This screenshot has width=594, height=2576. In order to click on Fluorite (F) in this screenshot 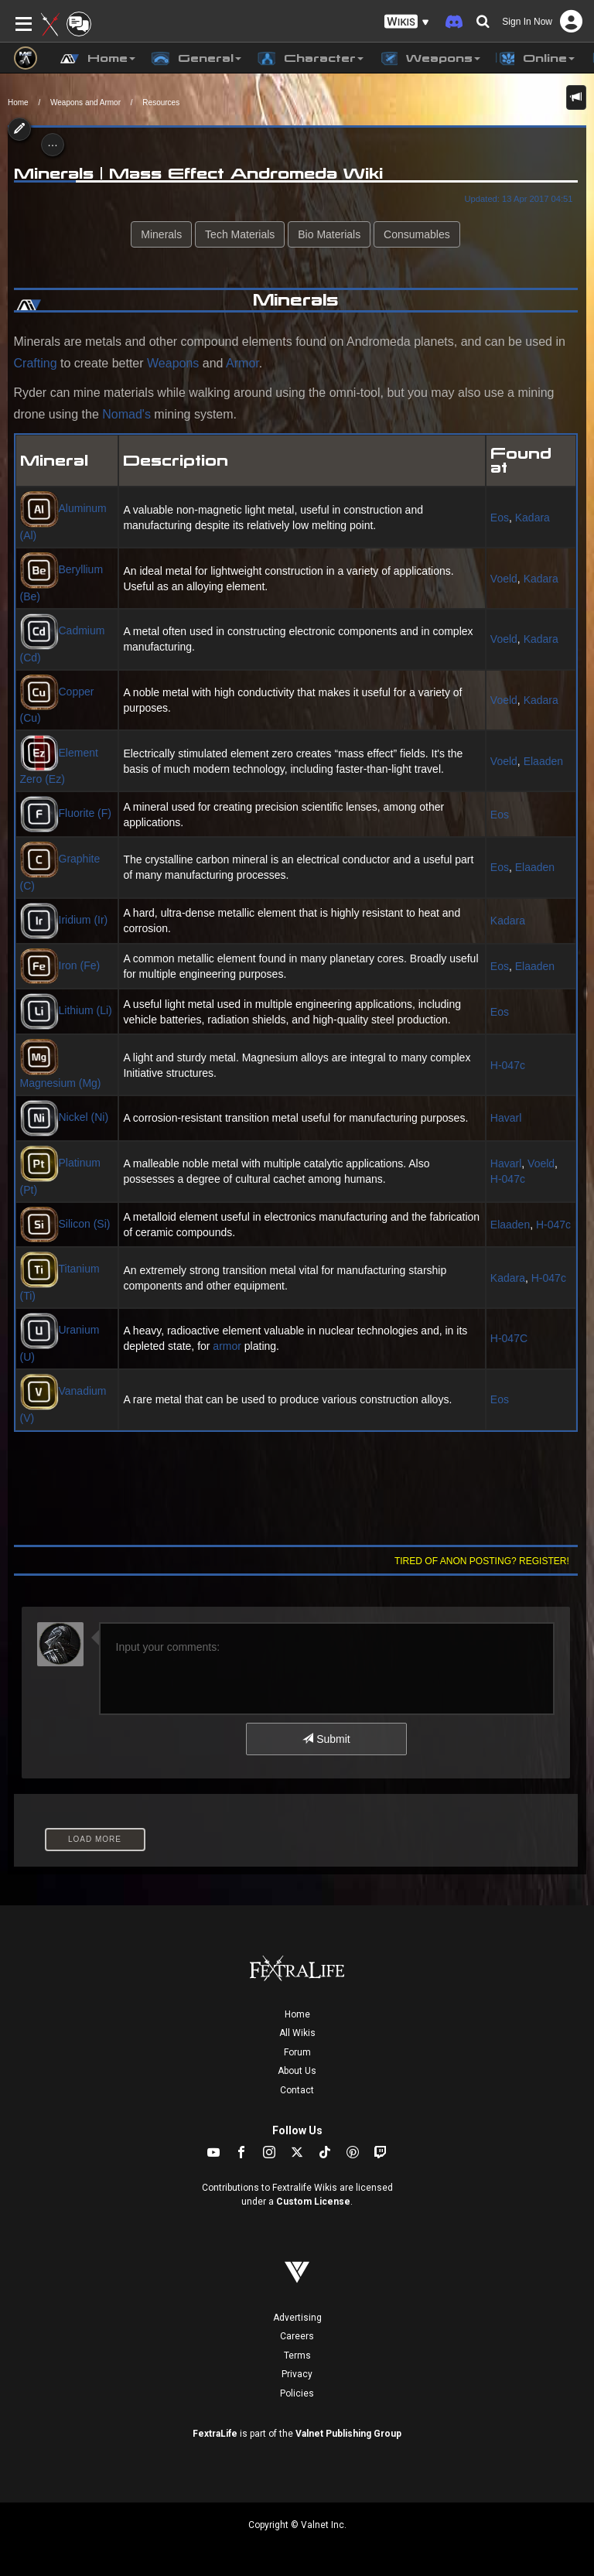, I will do `click(65, 813)`.